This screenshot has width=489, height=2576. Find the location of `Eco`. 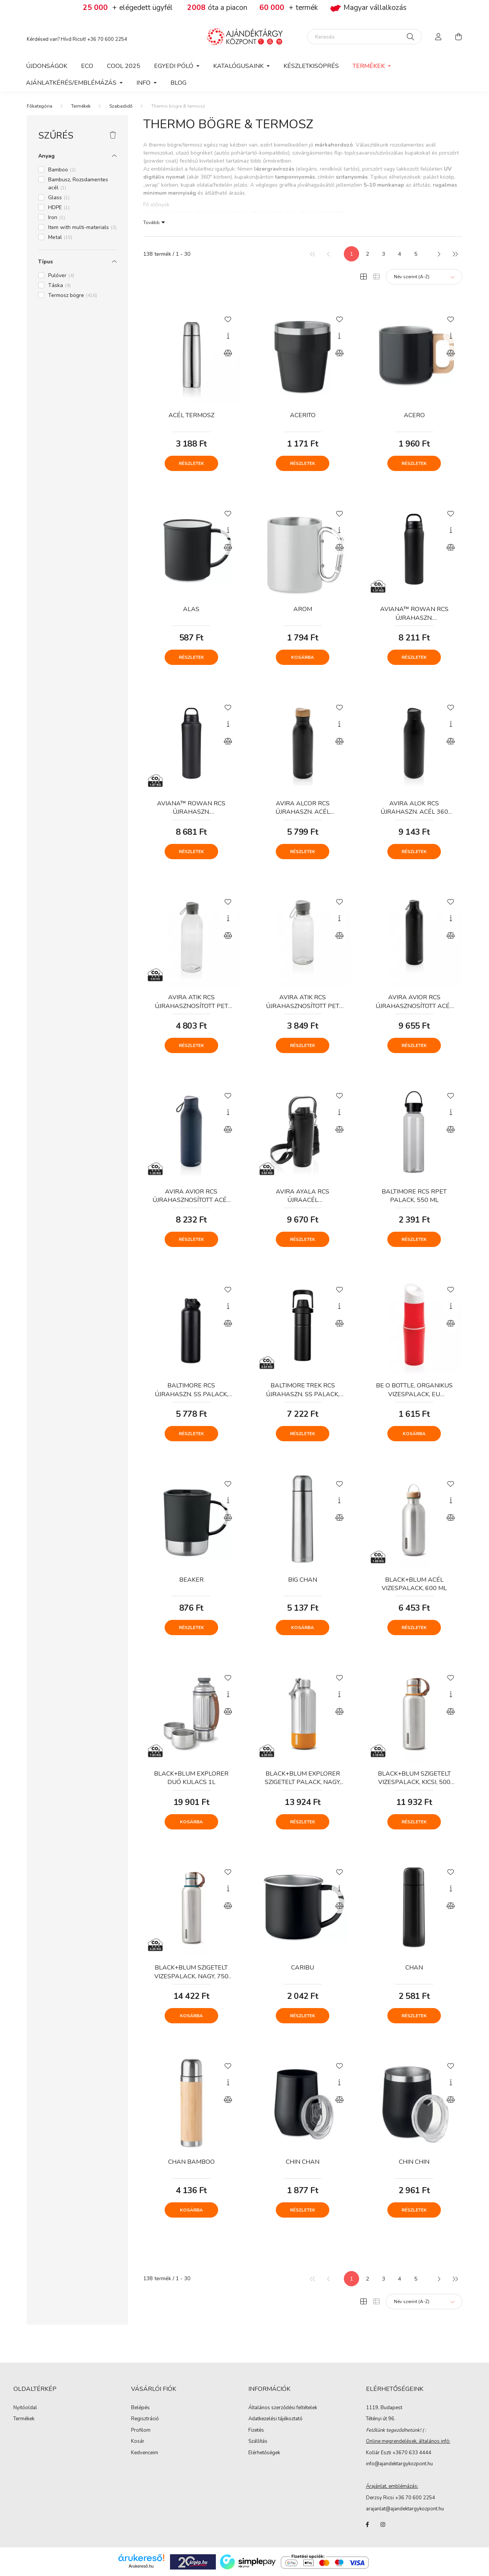

Eco is located at coordinates (87, 66).